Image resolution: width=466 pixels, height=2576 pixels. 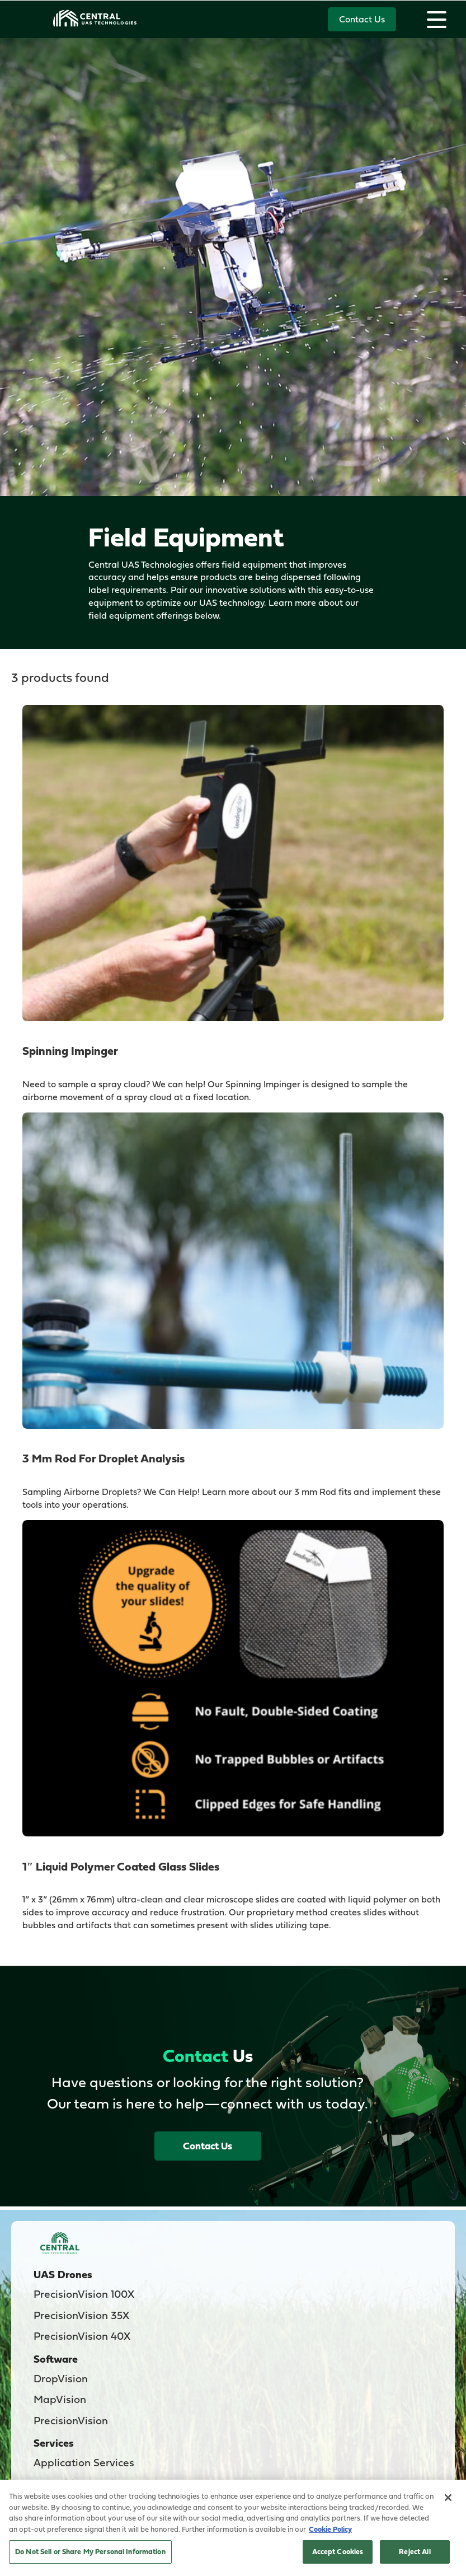 I want to click on Reject All, so click(x=414, y=2551).